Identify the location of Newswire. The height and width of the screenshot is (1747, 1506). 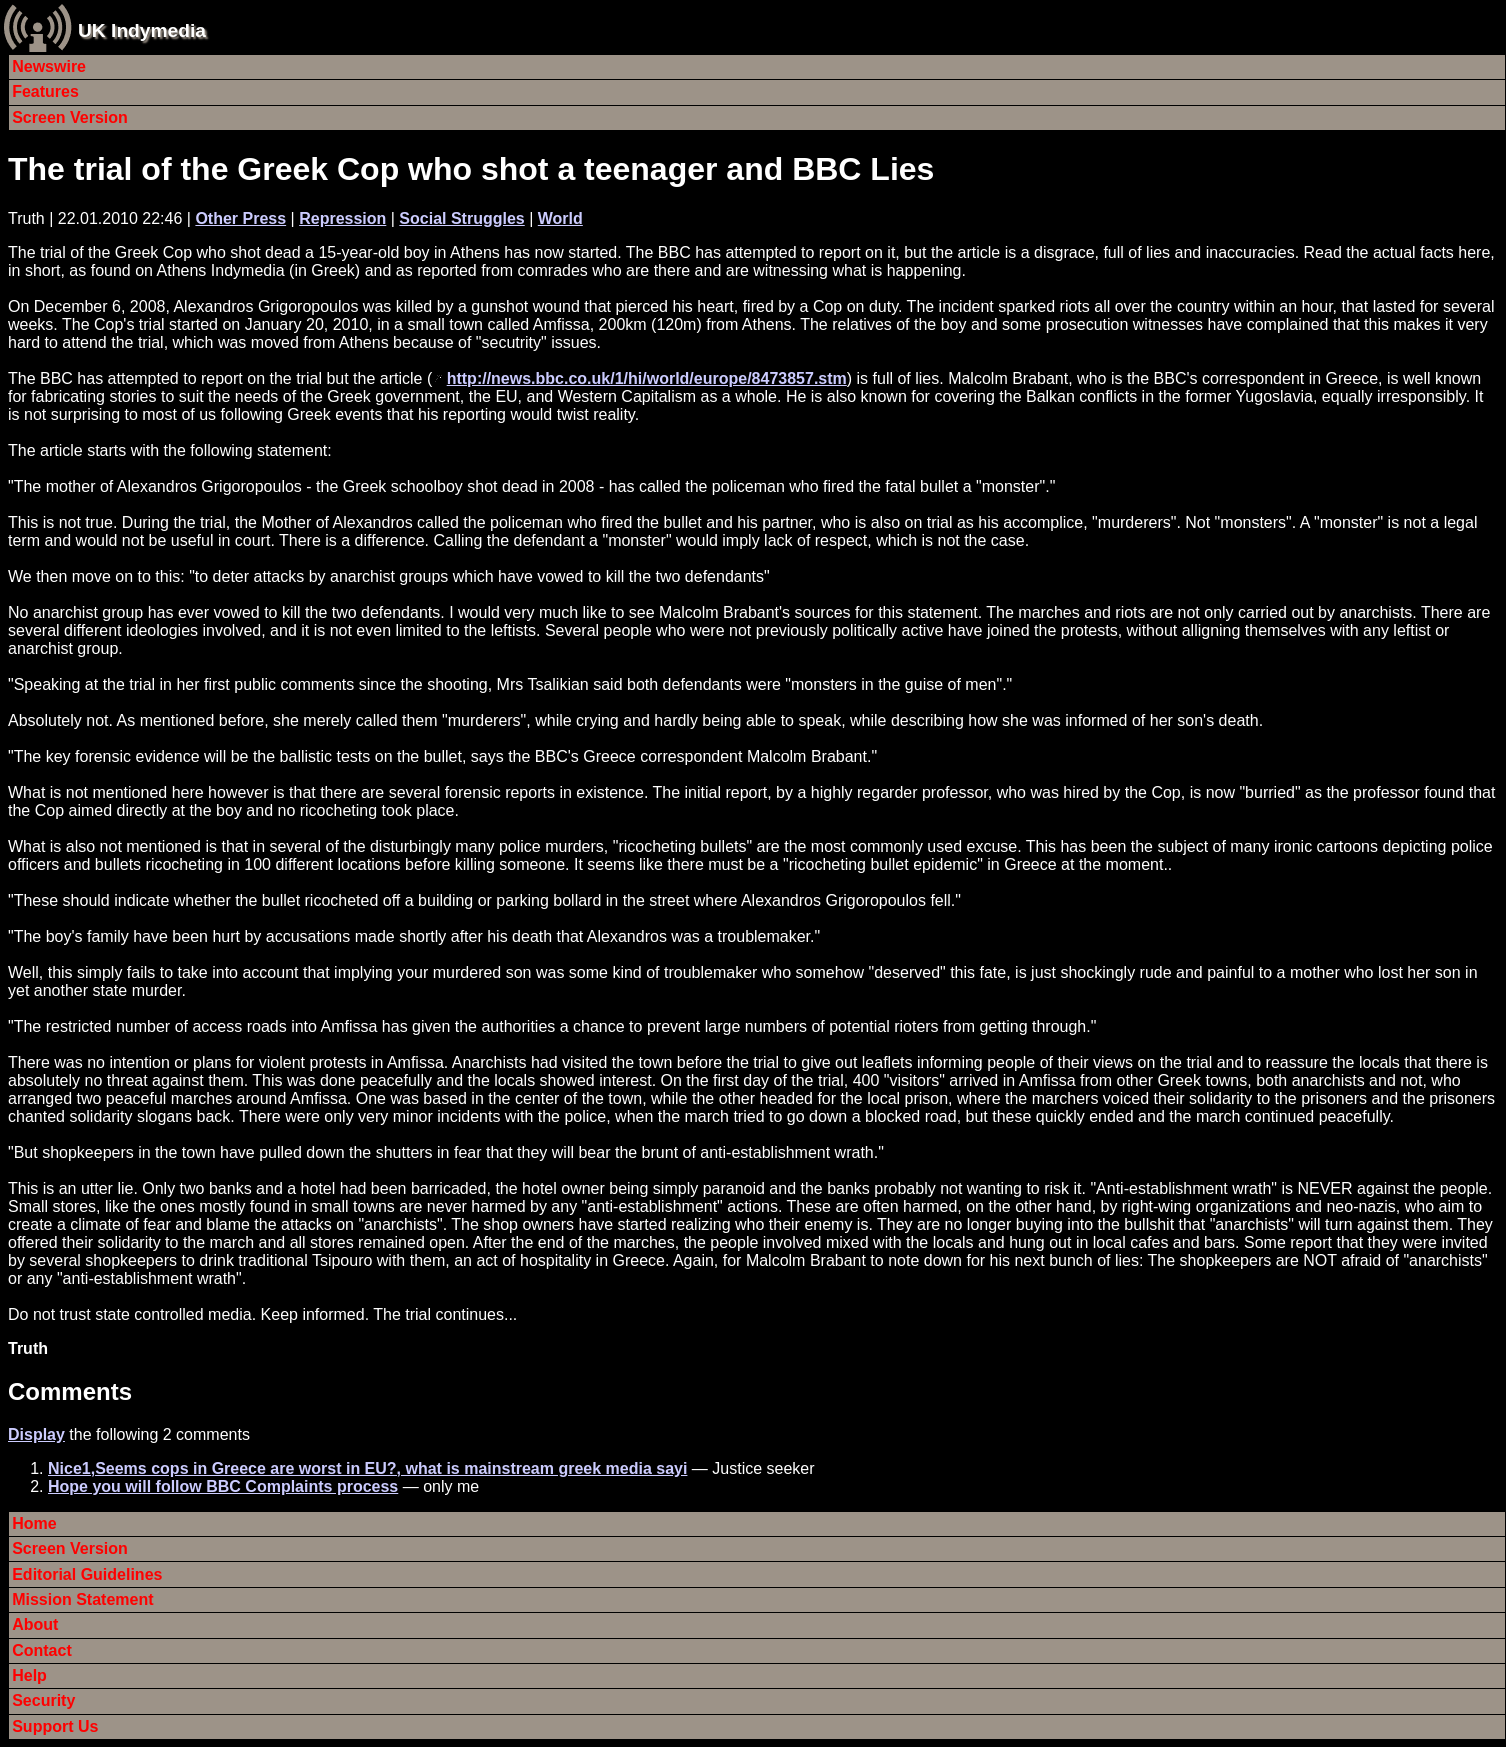
(49, 66).